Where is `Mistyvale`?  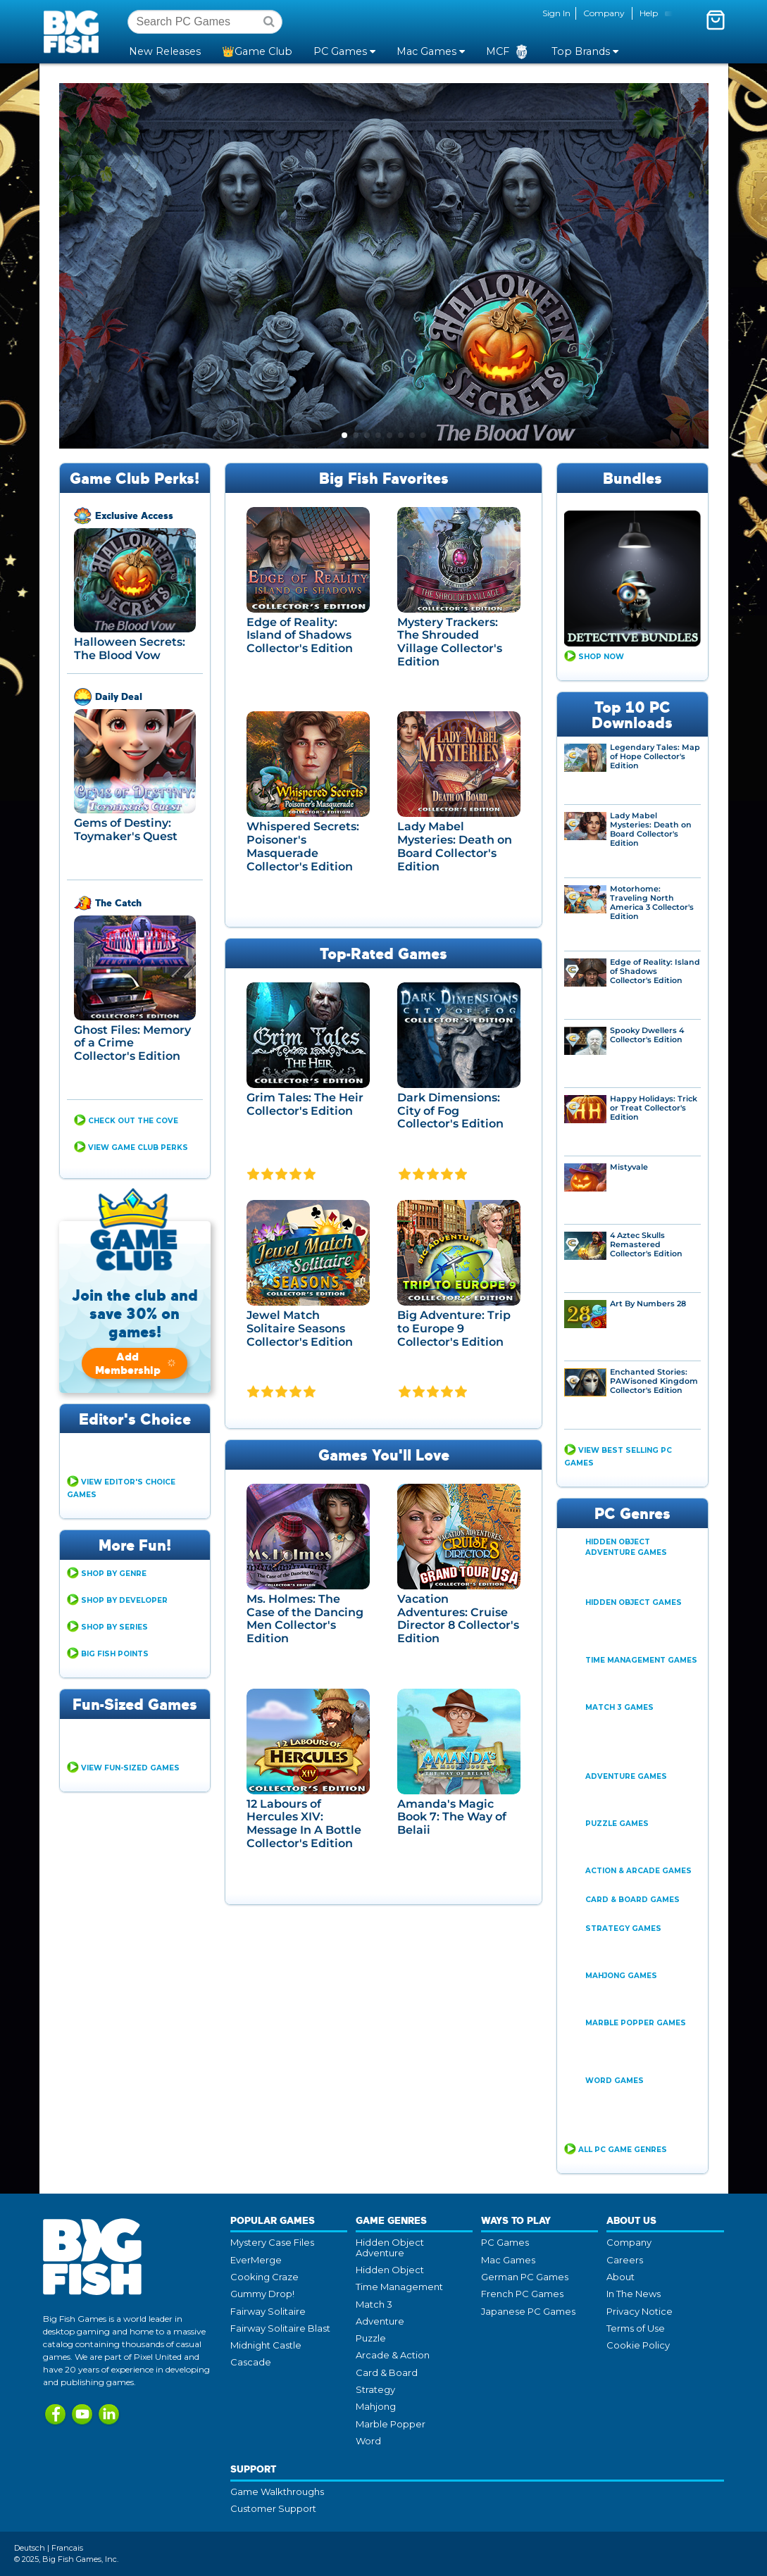
Mistyvale is located at coordinates (629, 1167).